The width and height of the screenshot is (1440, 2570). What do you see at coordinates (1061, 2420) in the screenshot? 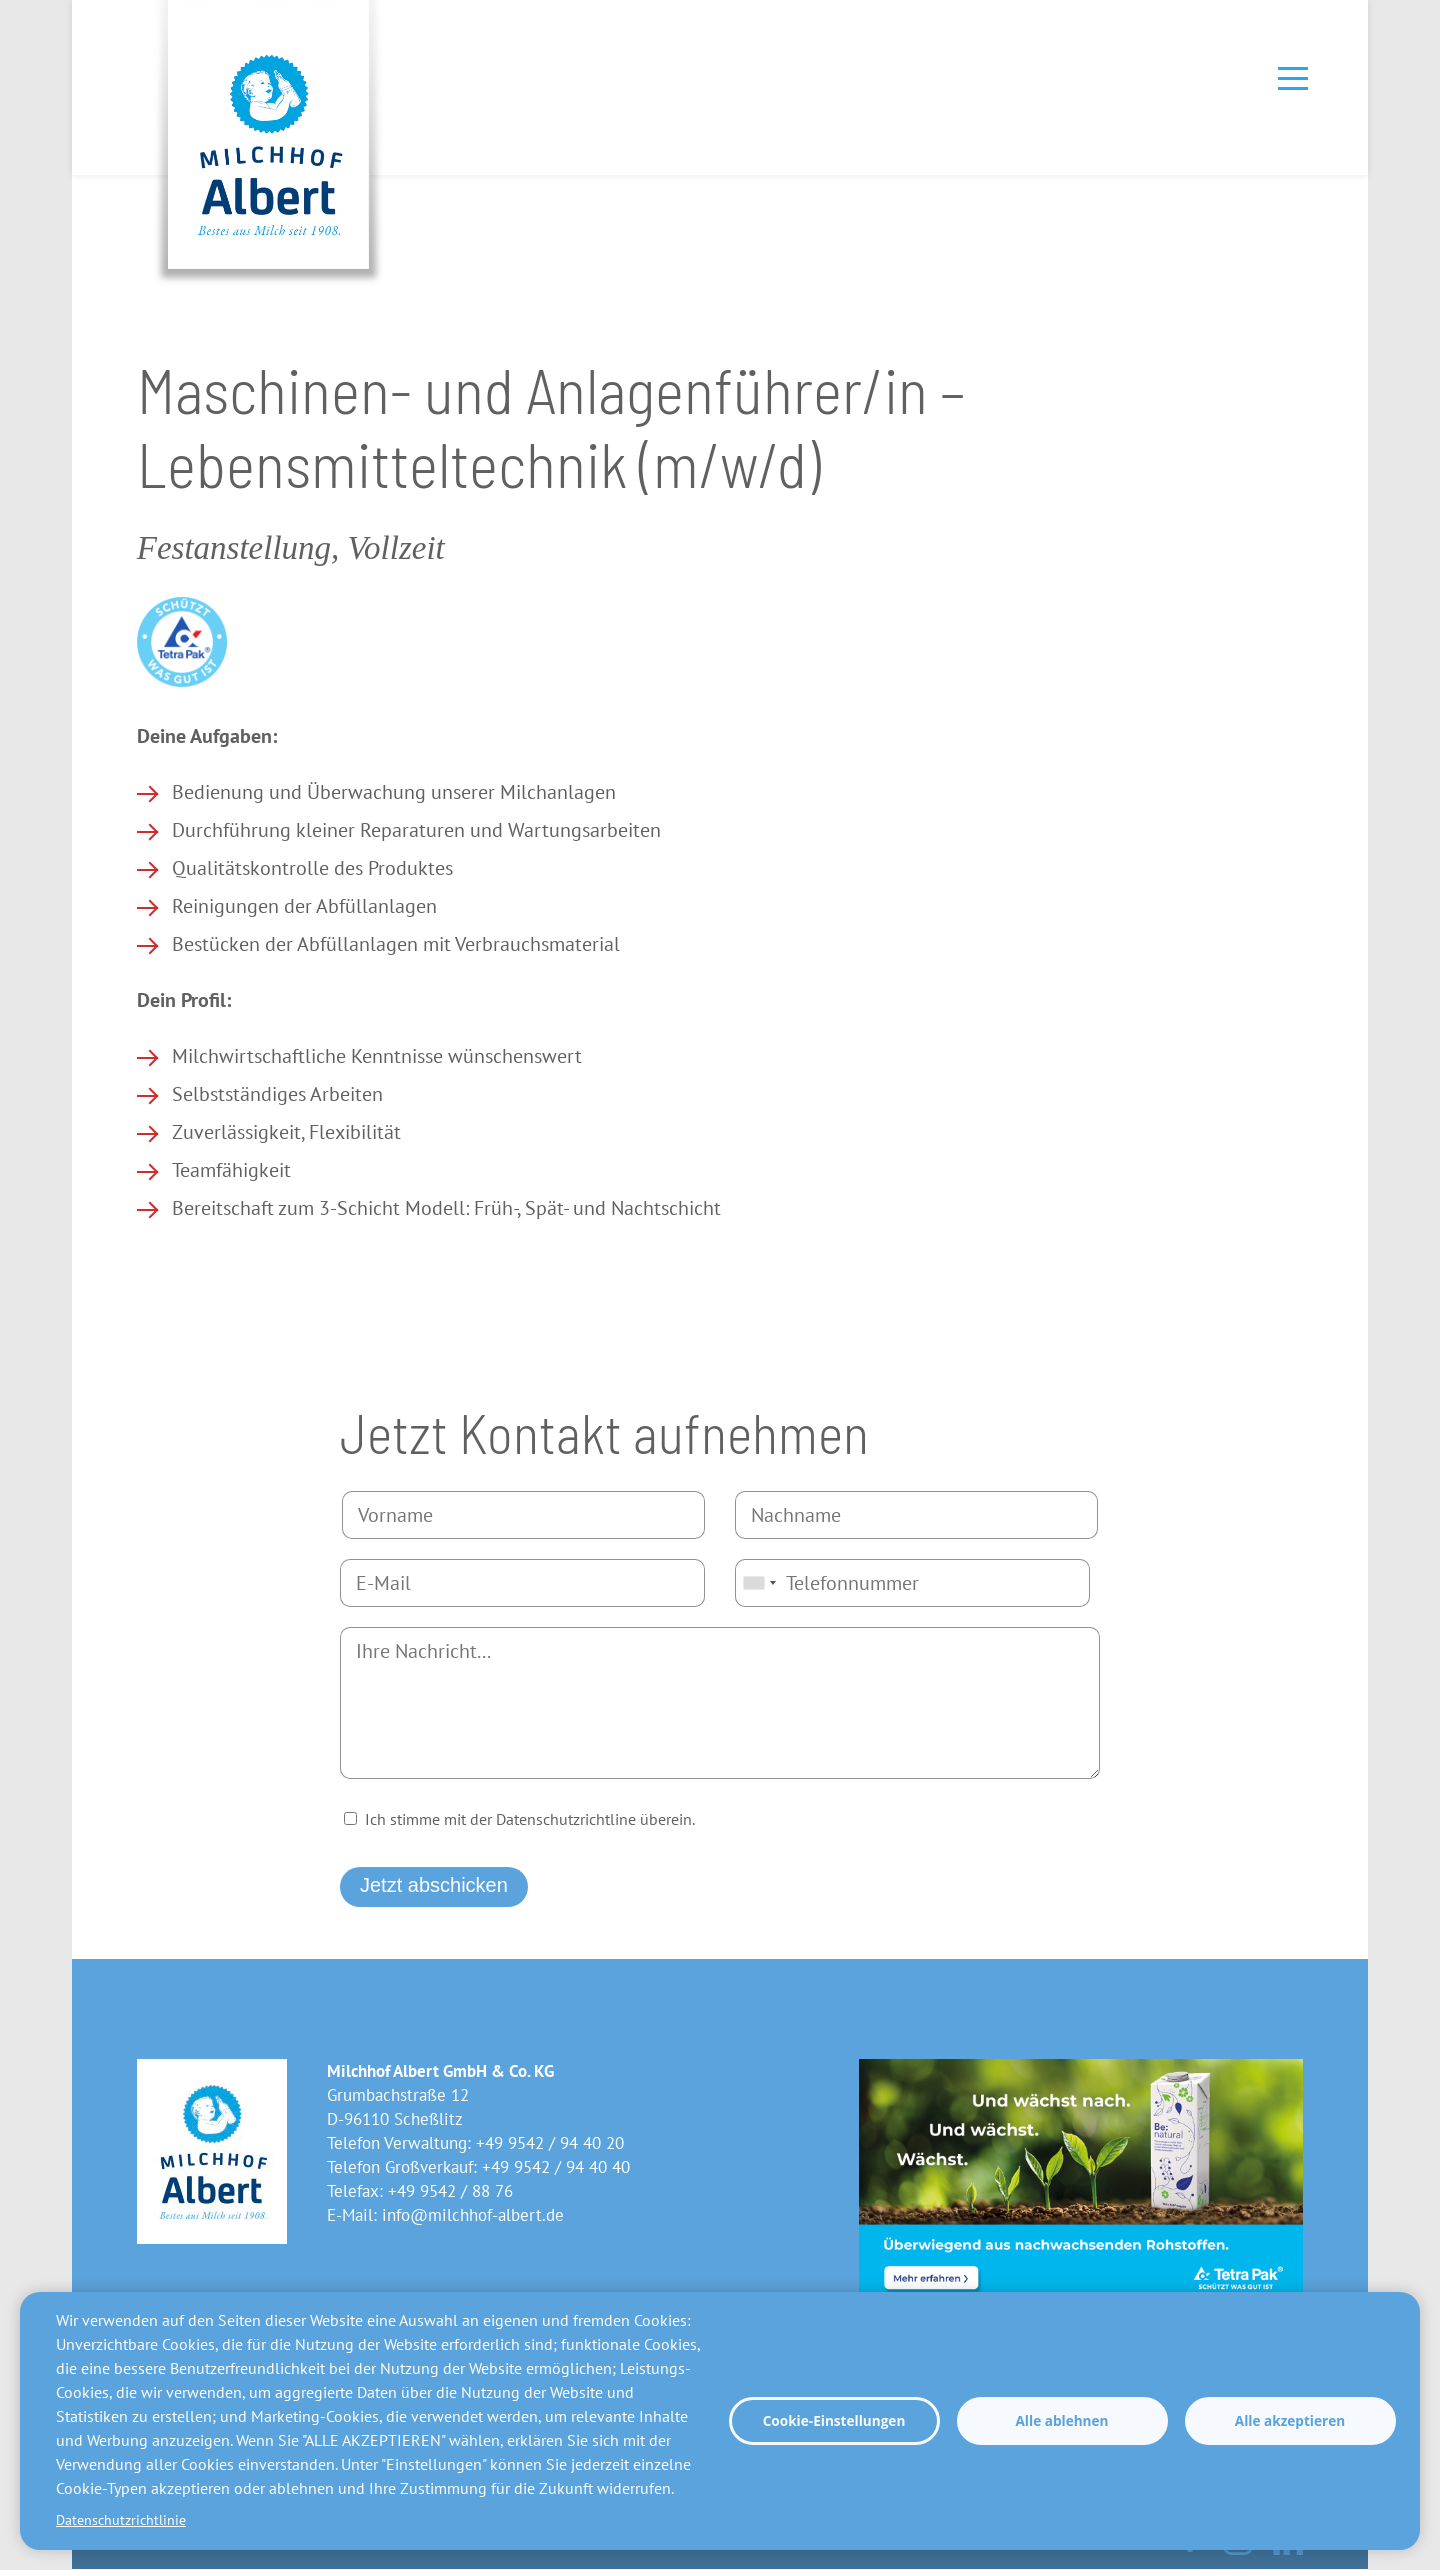
I see `Alle ablehnen` at bounding box center [1061, 2420].